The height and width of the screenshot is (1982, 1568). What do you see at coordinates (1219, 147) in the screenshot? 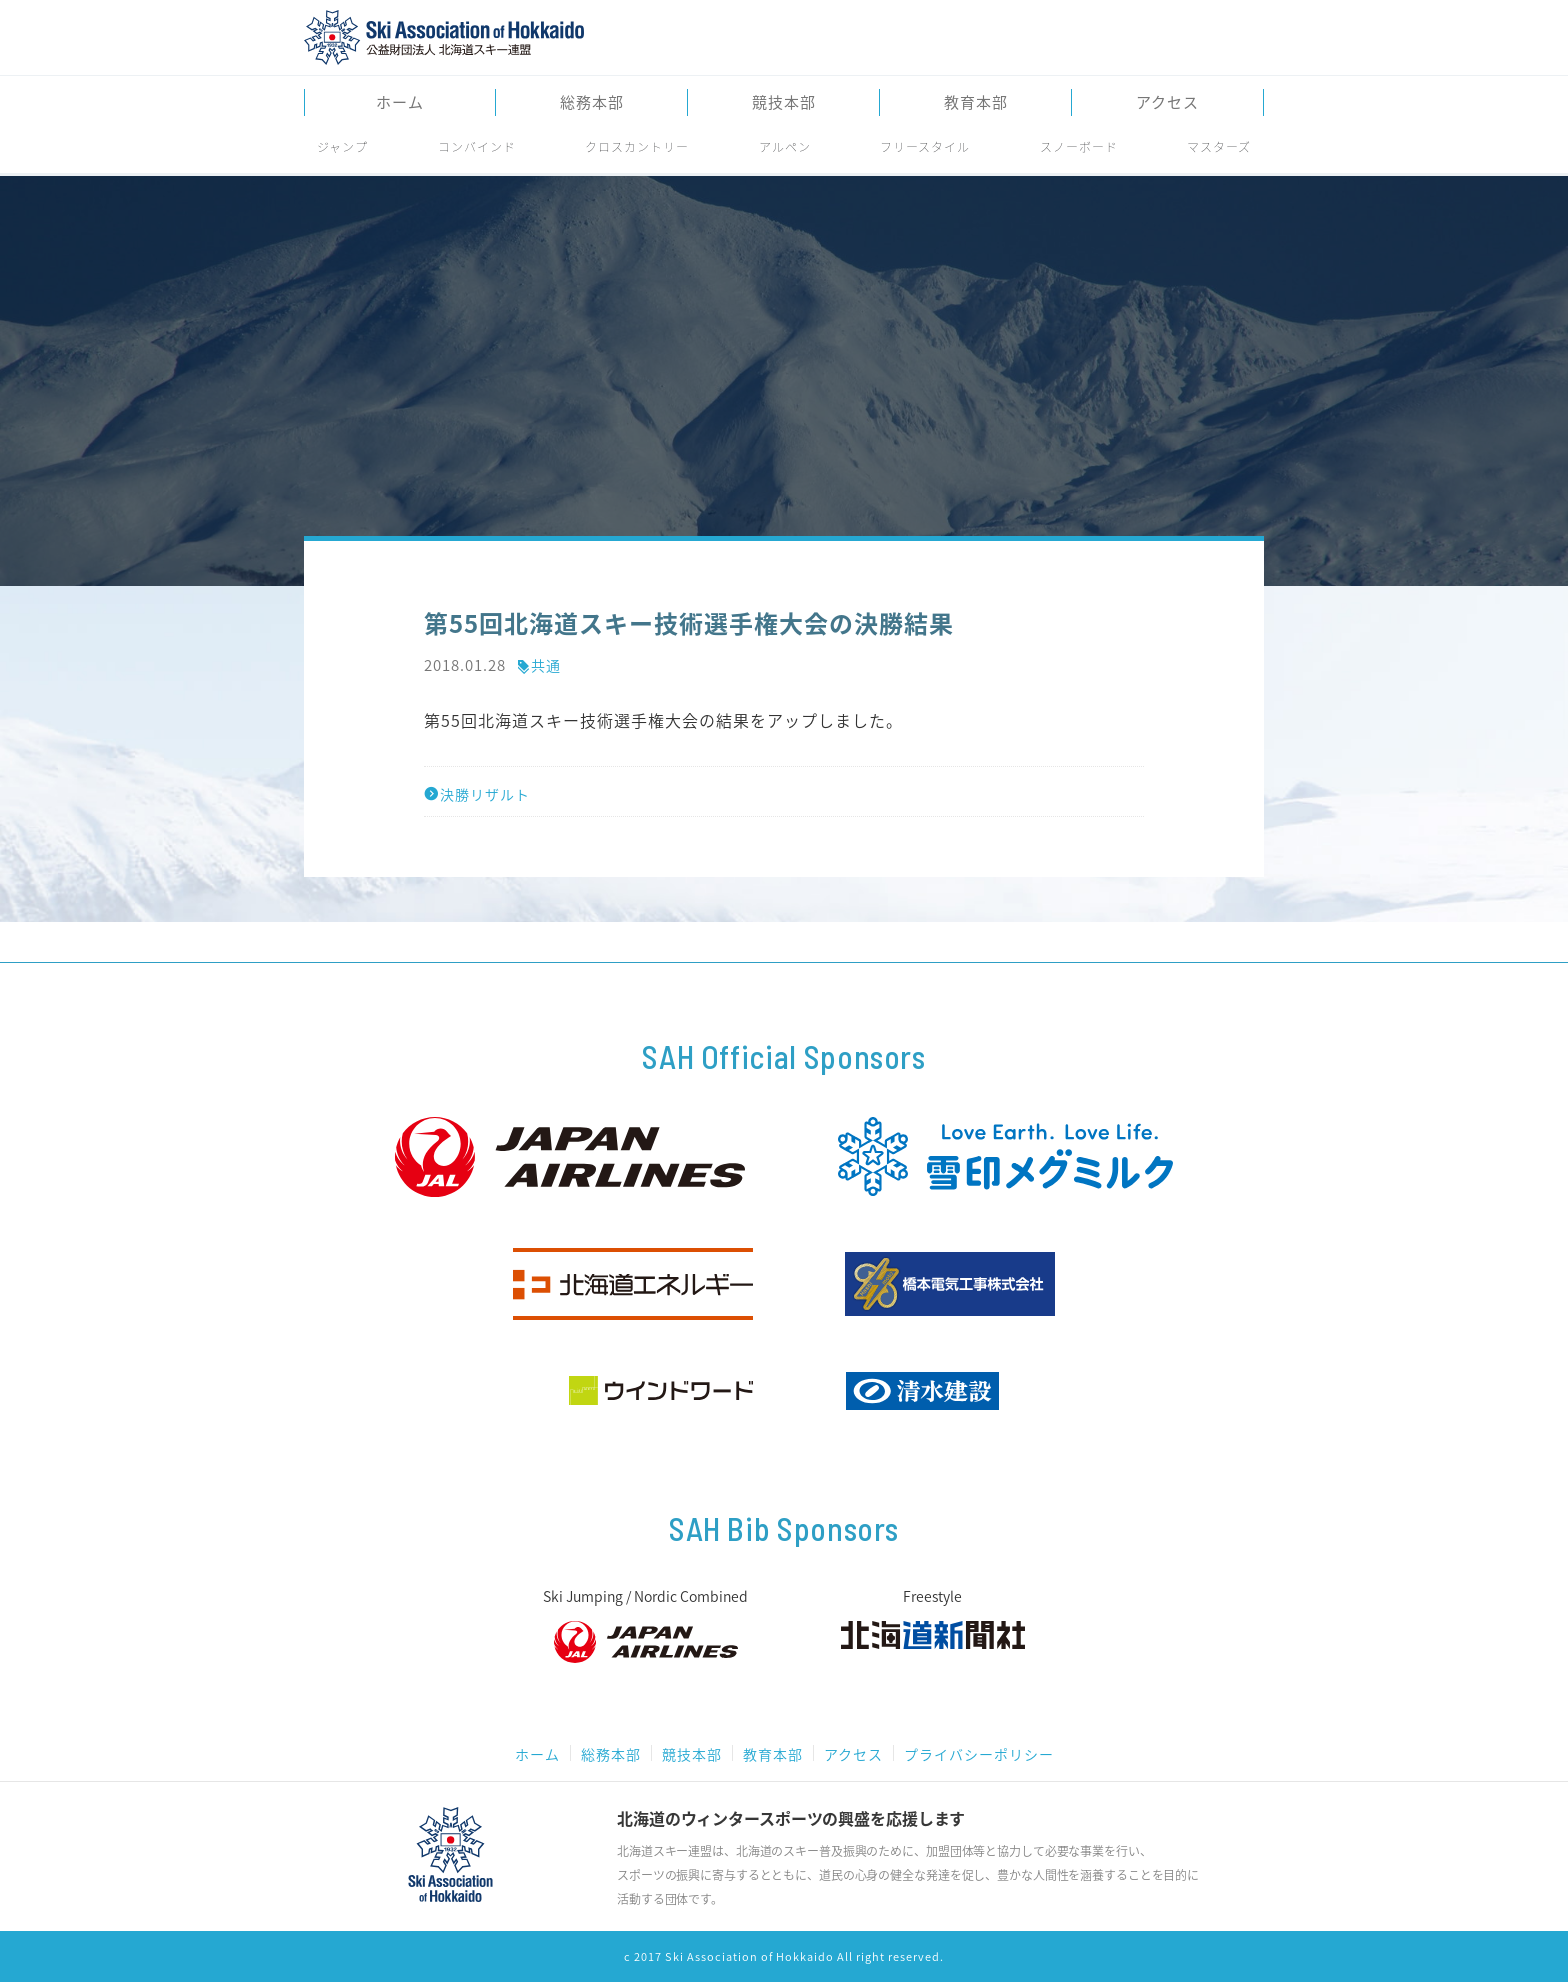
I see `マスターズ` at bounding box center [1219, 147].